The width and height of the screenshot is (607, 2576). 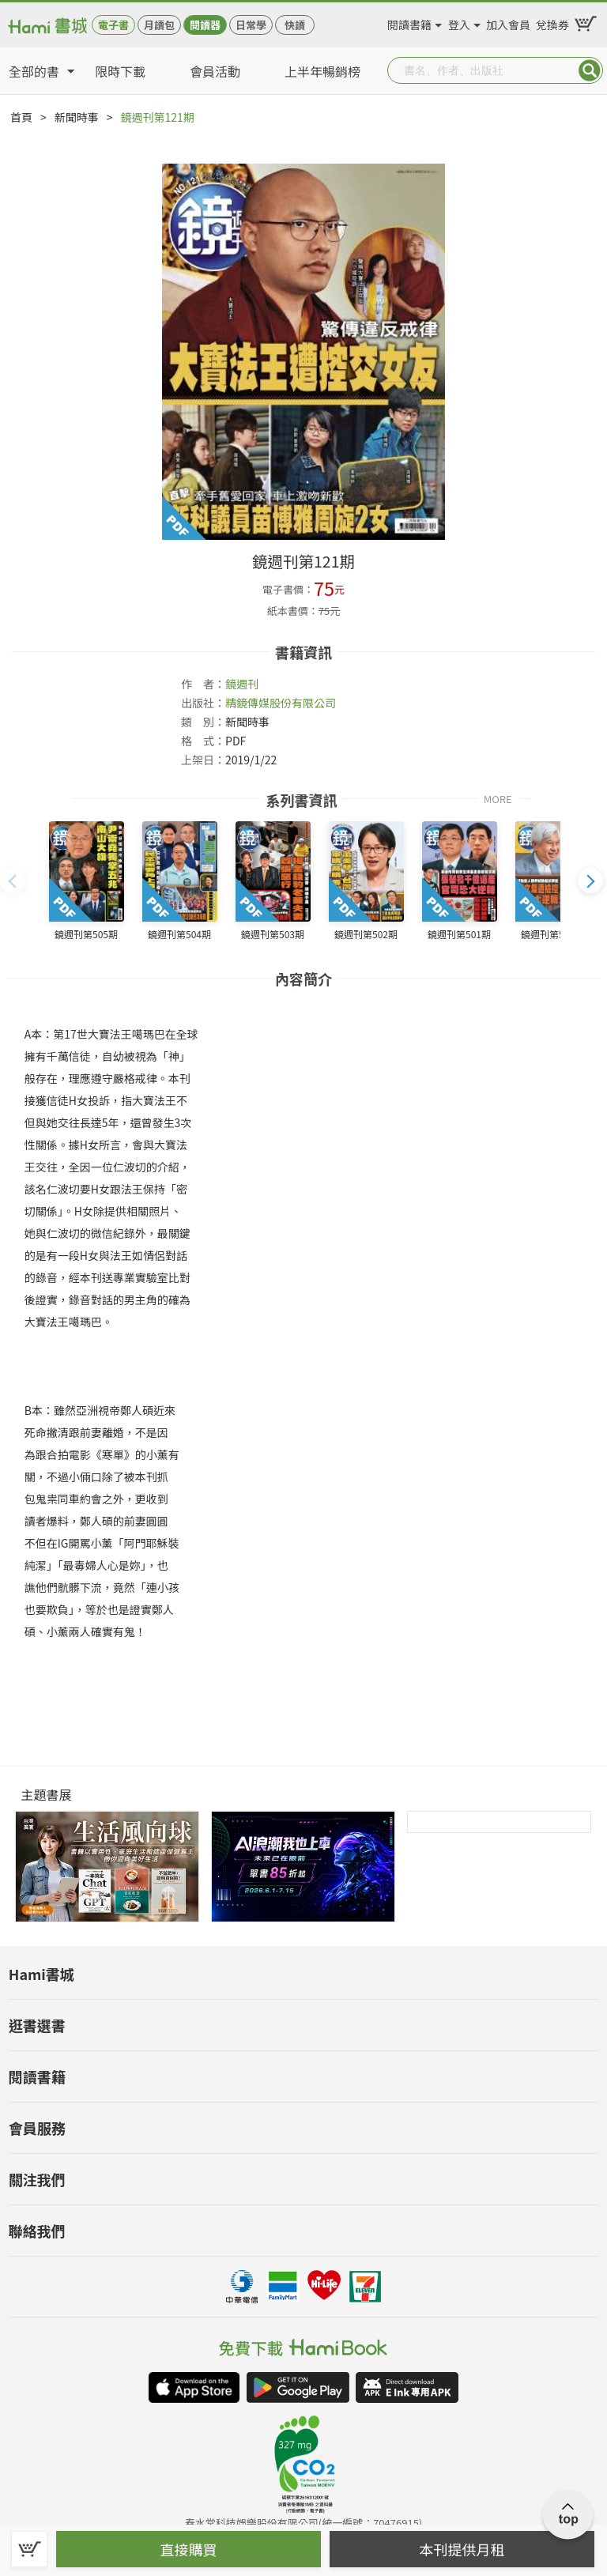 What do you see at coordinates (552, 22) in the screenshot?
I see `兌換券` at bounding box center [552, 22].